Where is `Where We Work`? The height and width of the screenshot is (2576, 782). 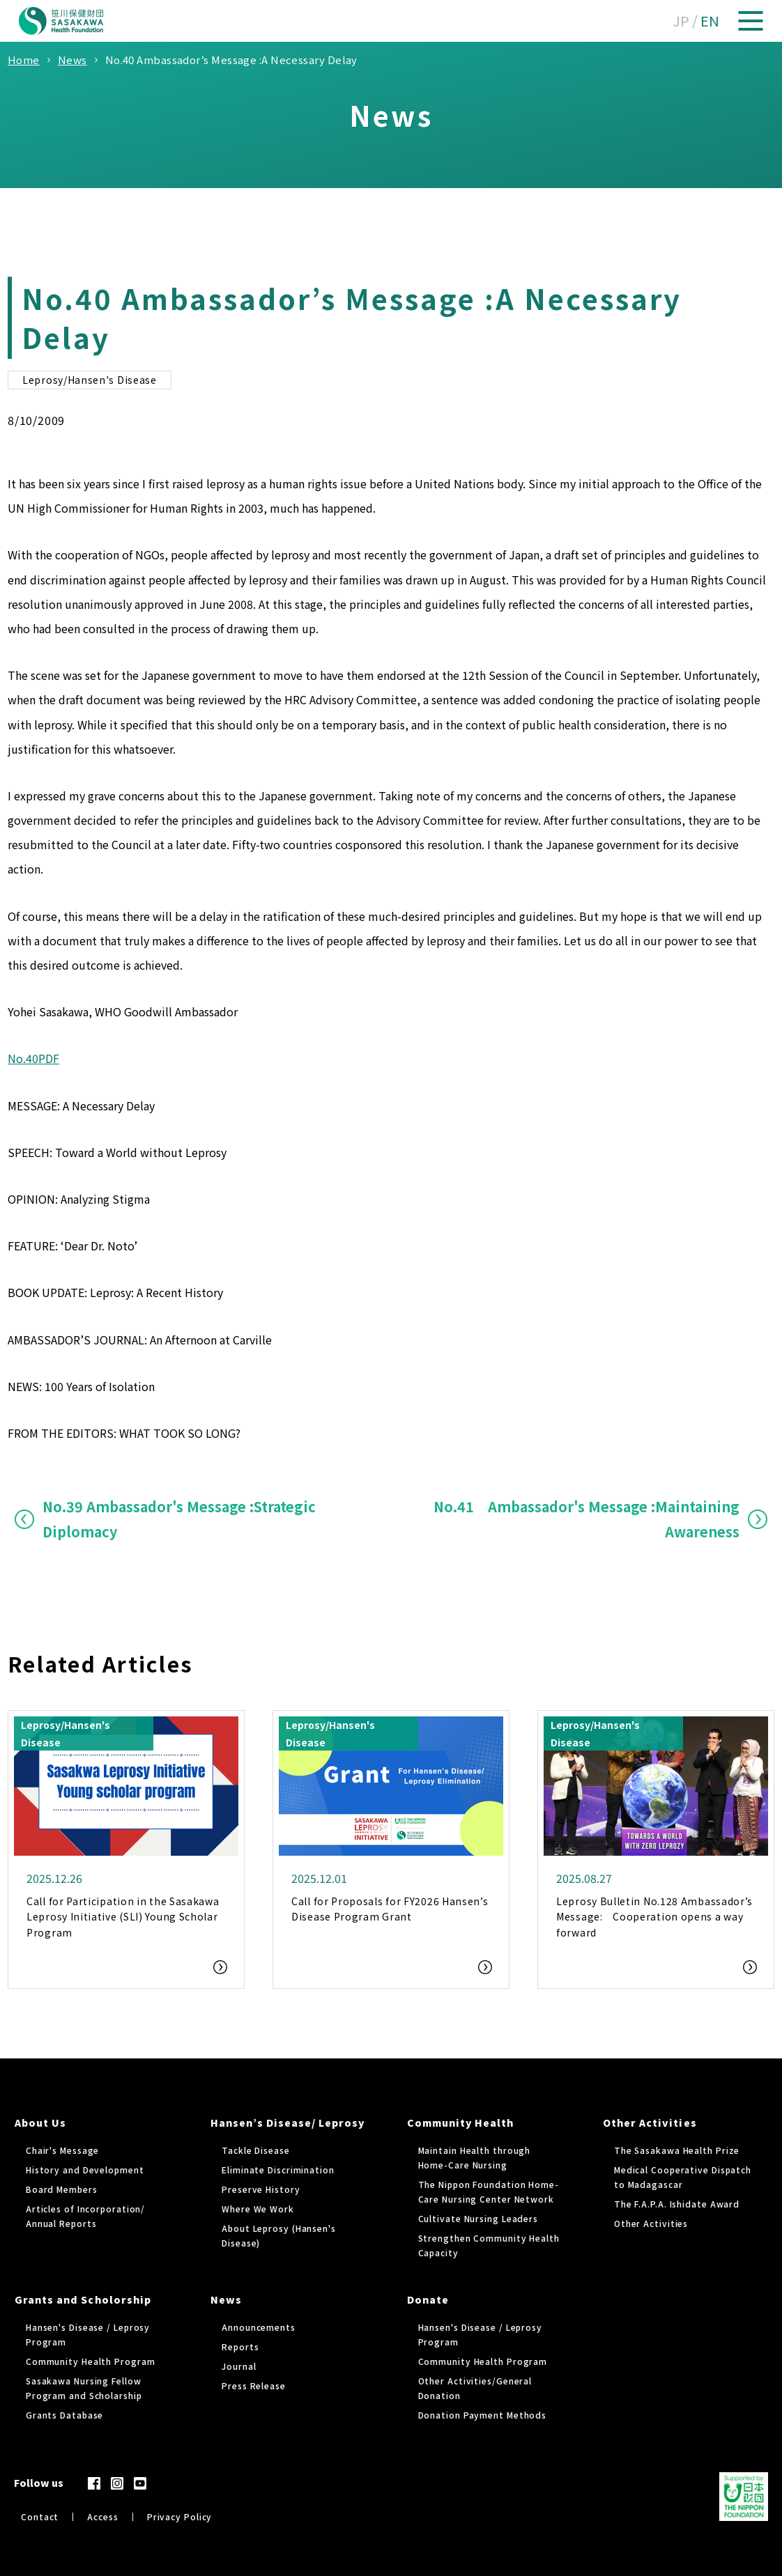
Where We Work is located at coordinates (258, 2208).